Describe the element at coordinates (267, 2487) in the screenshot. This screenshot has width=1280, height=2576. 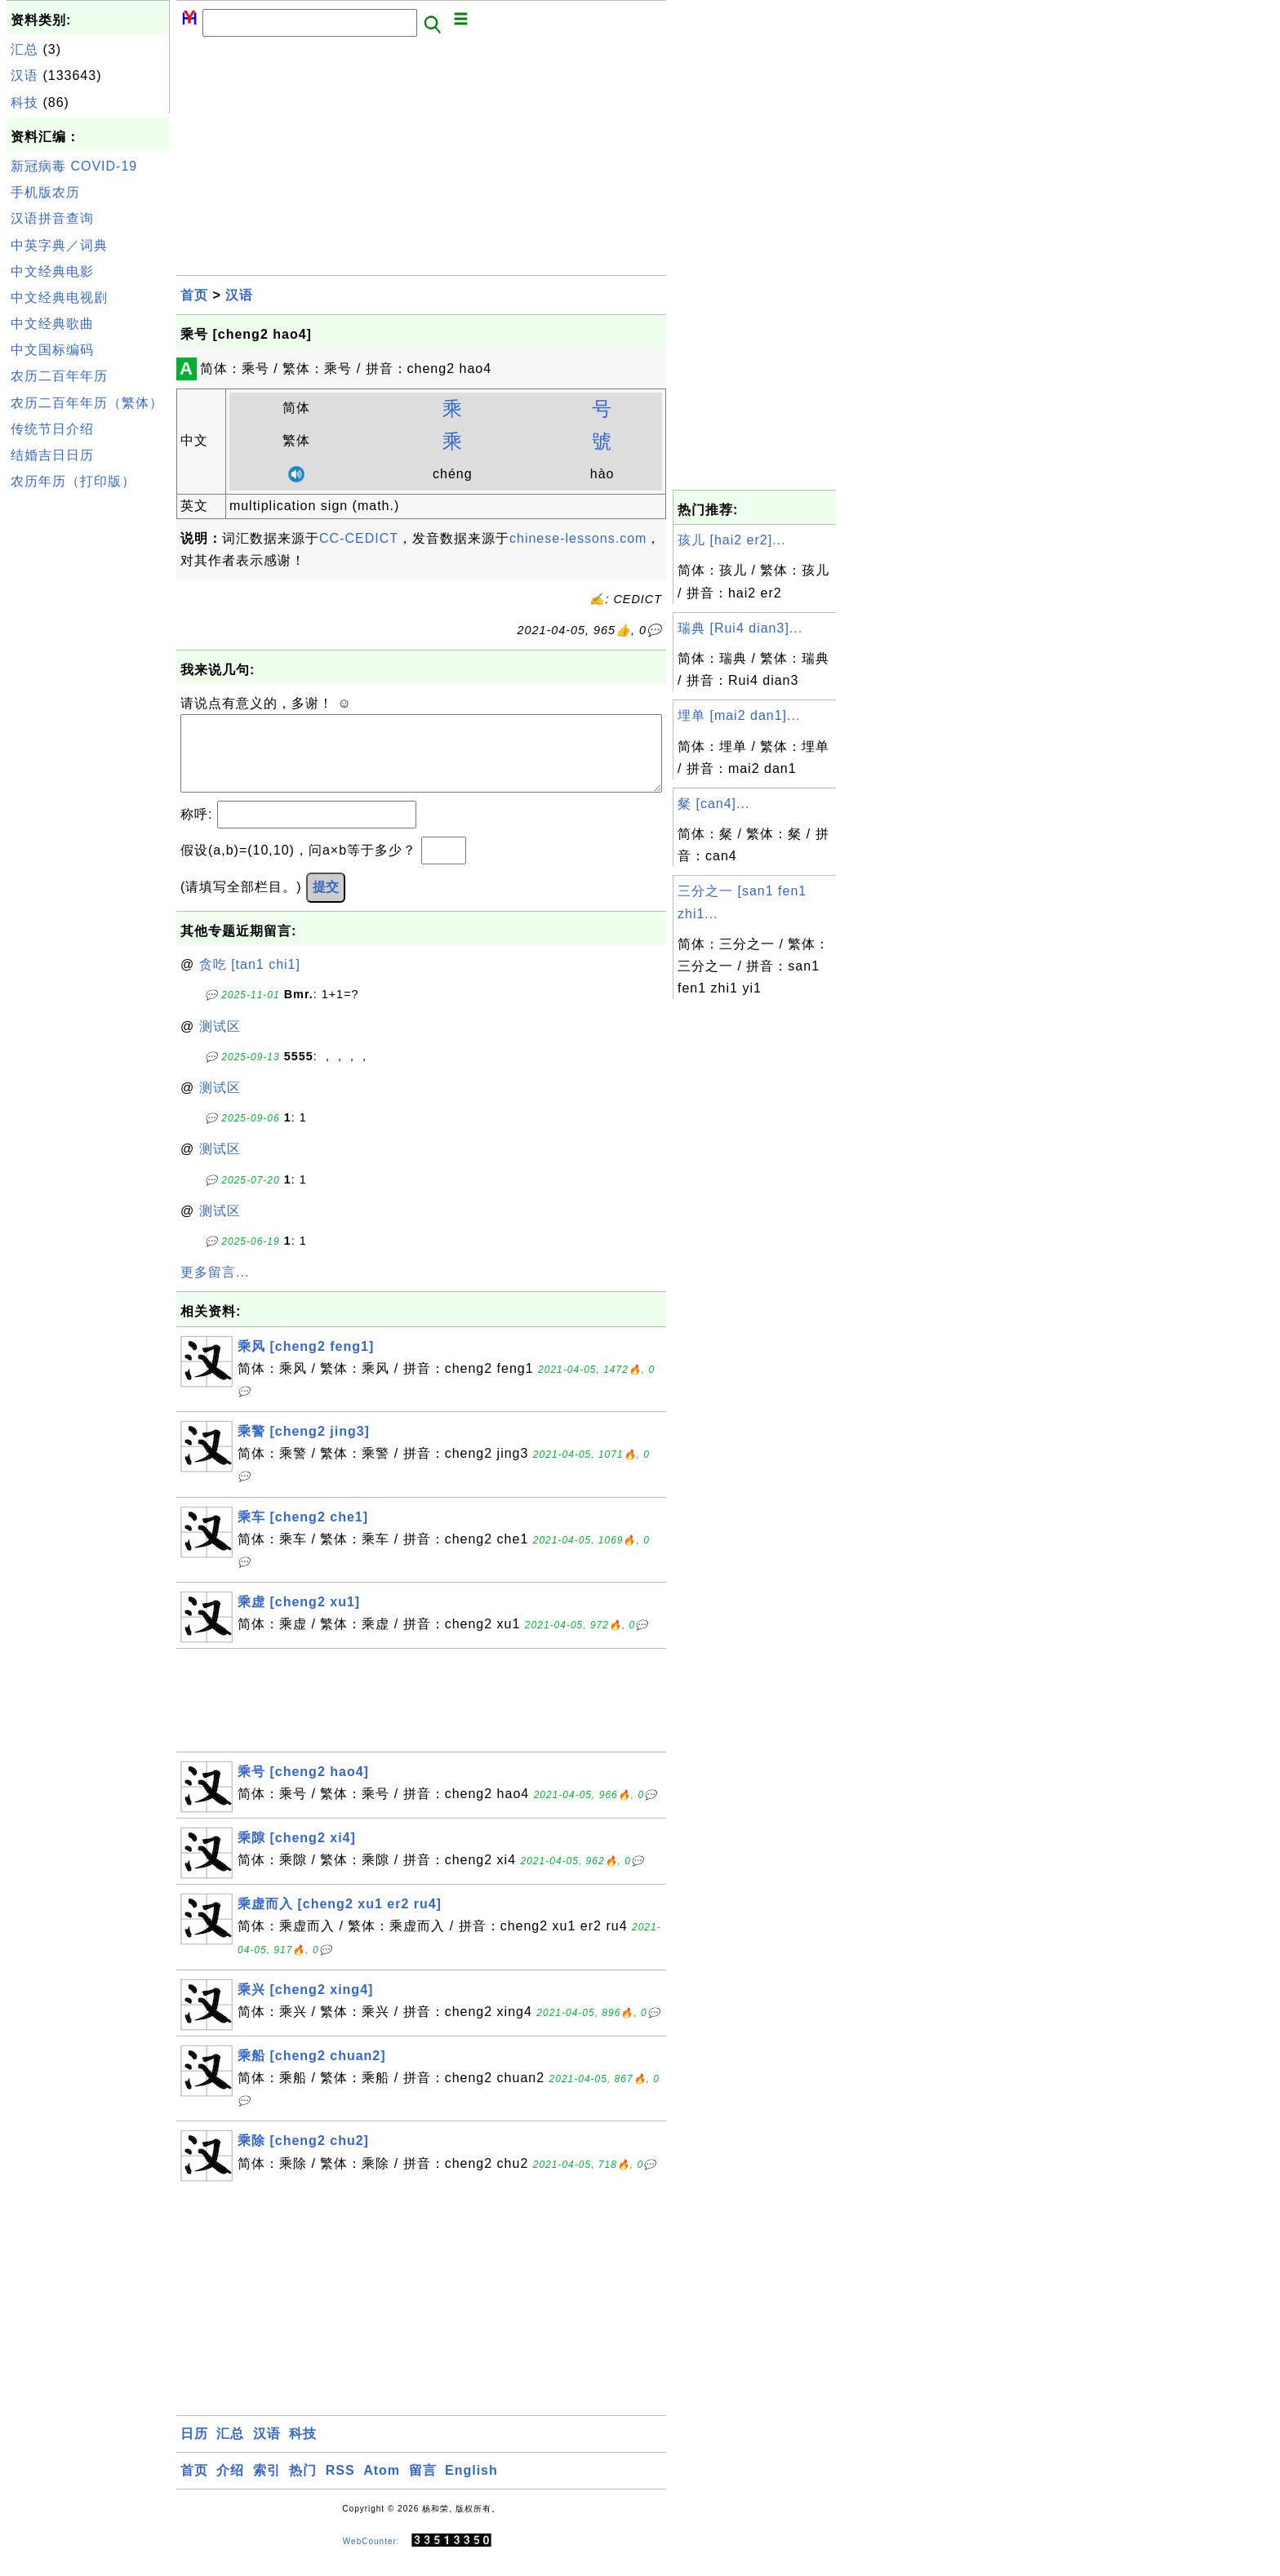
I see `索引` at that location.